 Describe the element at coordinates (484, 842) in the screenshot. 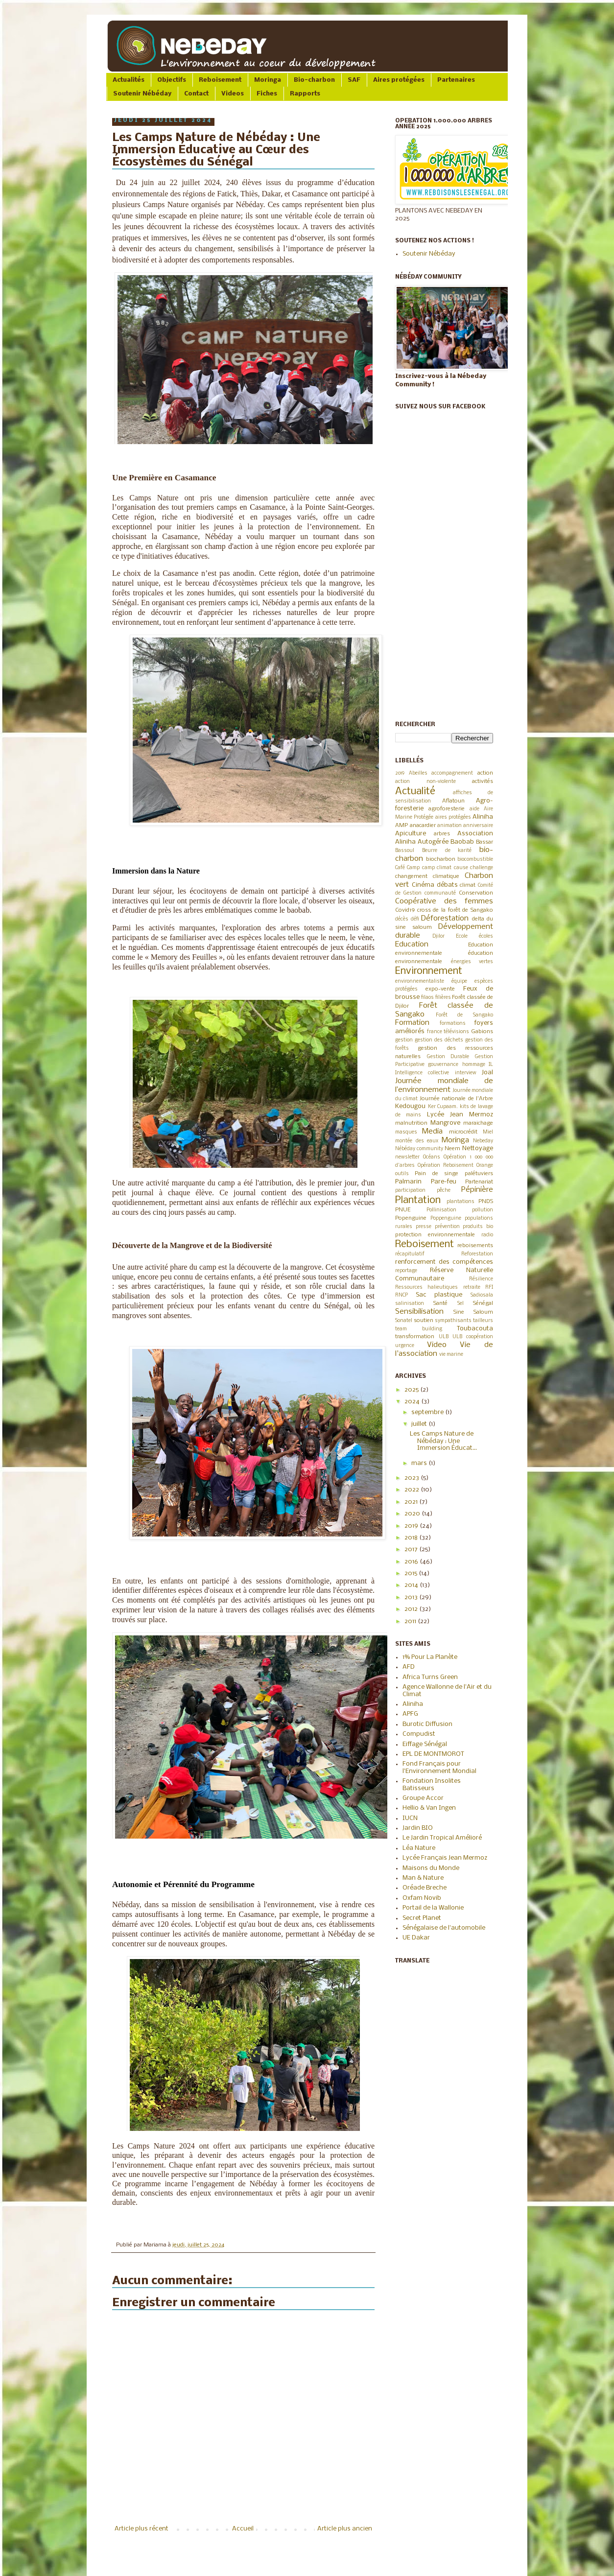

I see `Bassar` at that location.